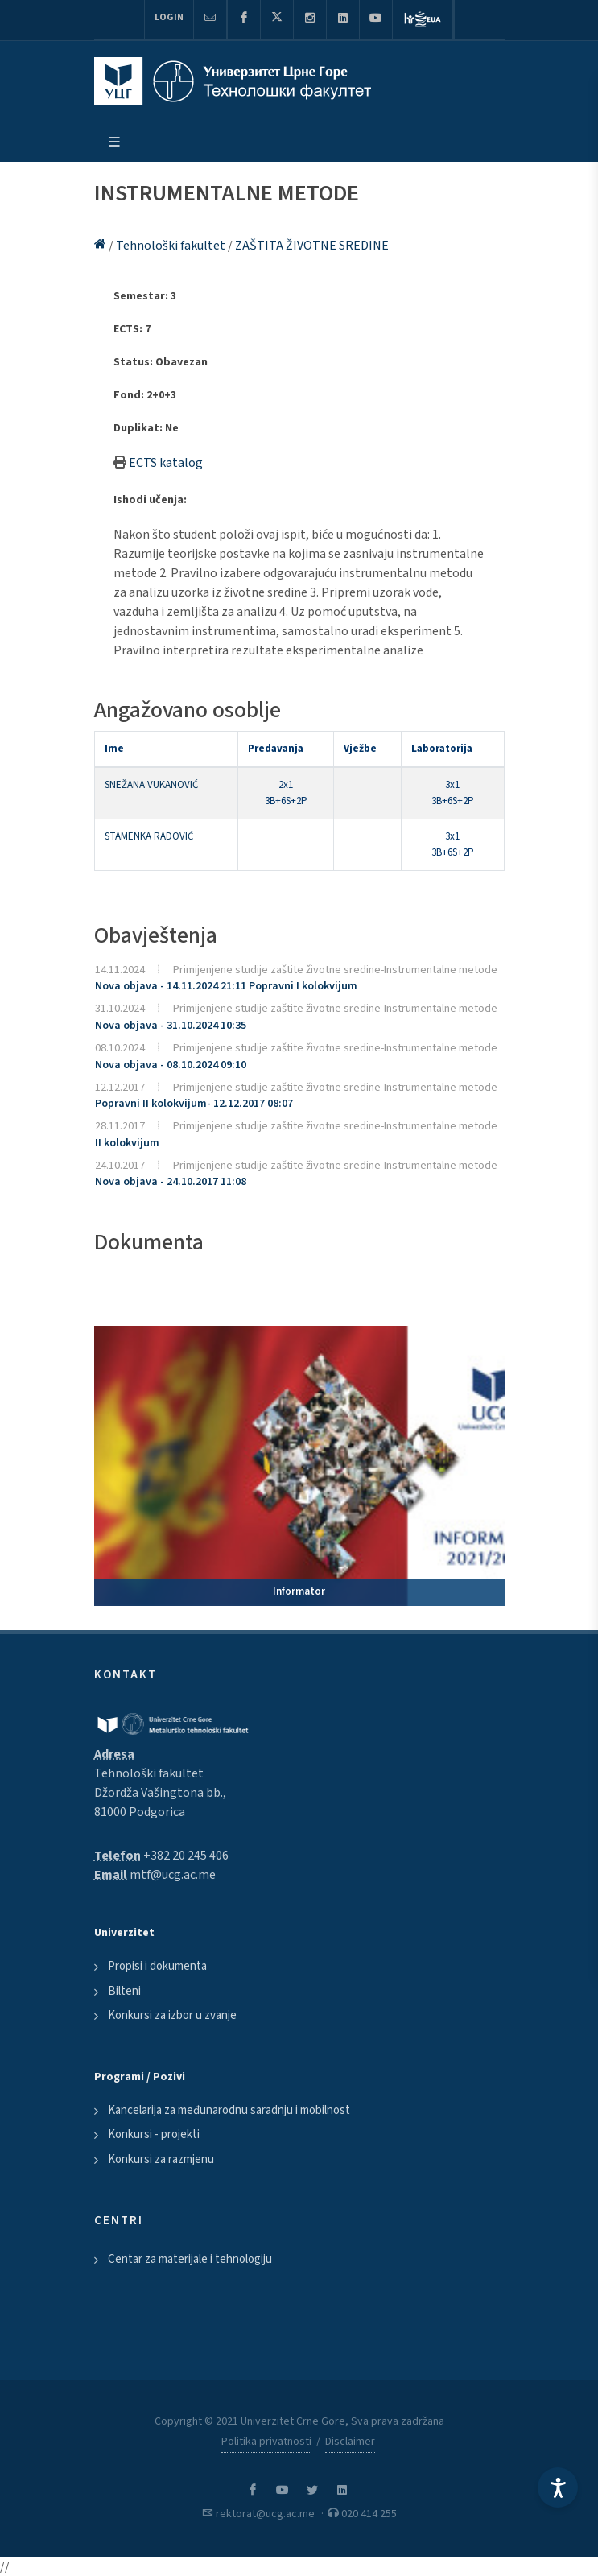 This screenshot has width=598, height=2576. Describe the element at coordinates (350, 2442) in the screenshot. I see `Disclaimer` at that location.